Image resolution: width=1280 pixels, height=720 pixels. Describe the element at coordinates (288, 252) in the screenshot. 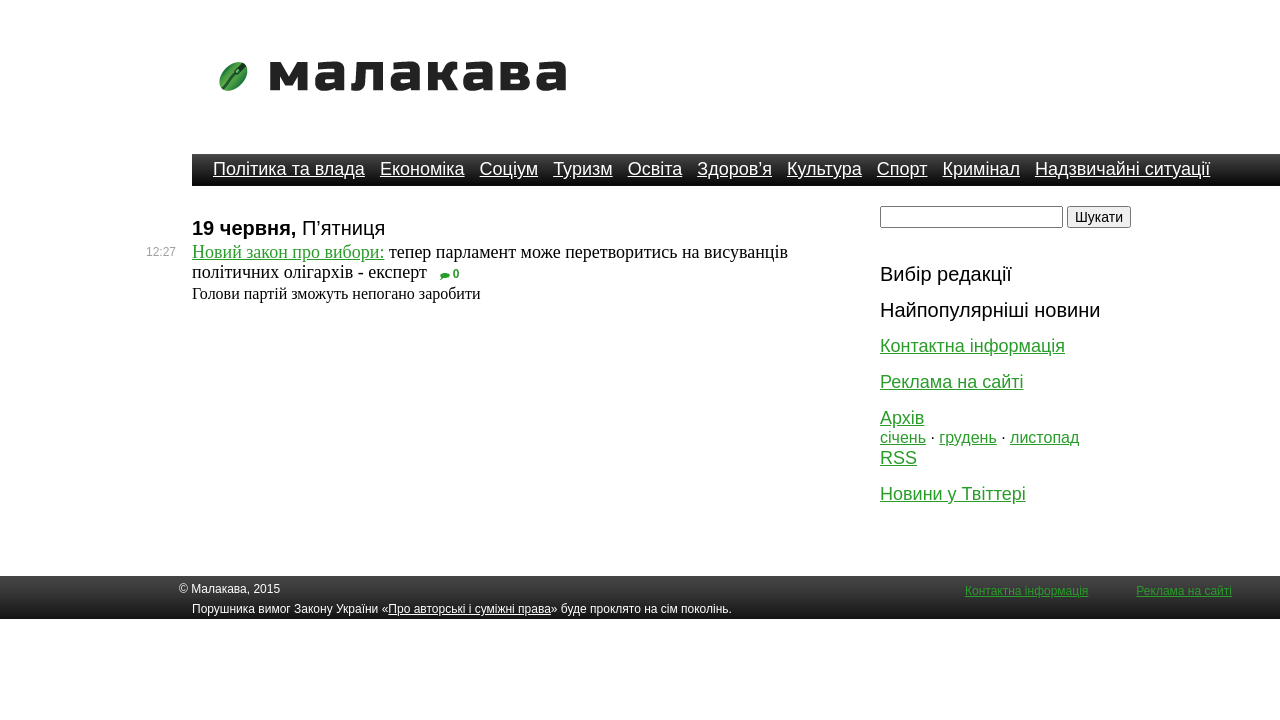

I see `Новий закон про вибори:` at that location.